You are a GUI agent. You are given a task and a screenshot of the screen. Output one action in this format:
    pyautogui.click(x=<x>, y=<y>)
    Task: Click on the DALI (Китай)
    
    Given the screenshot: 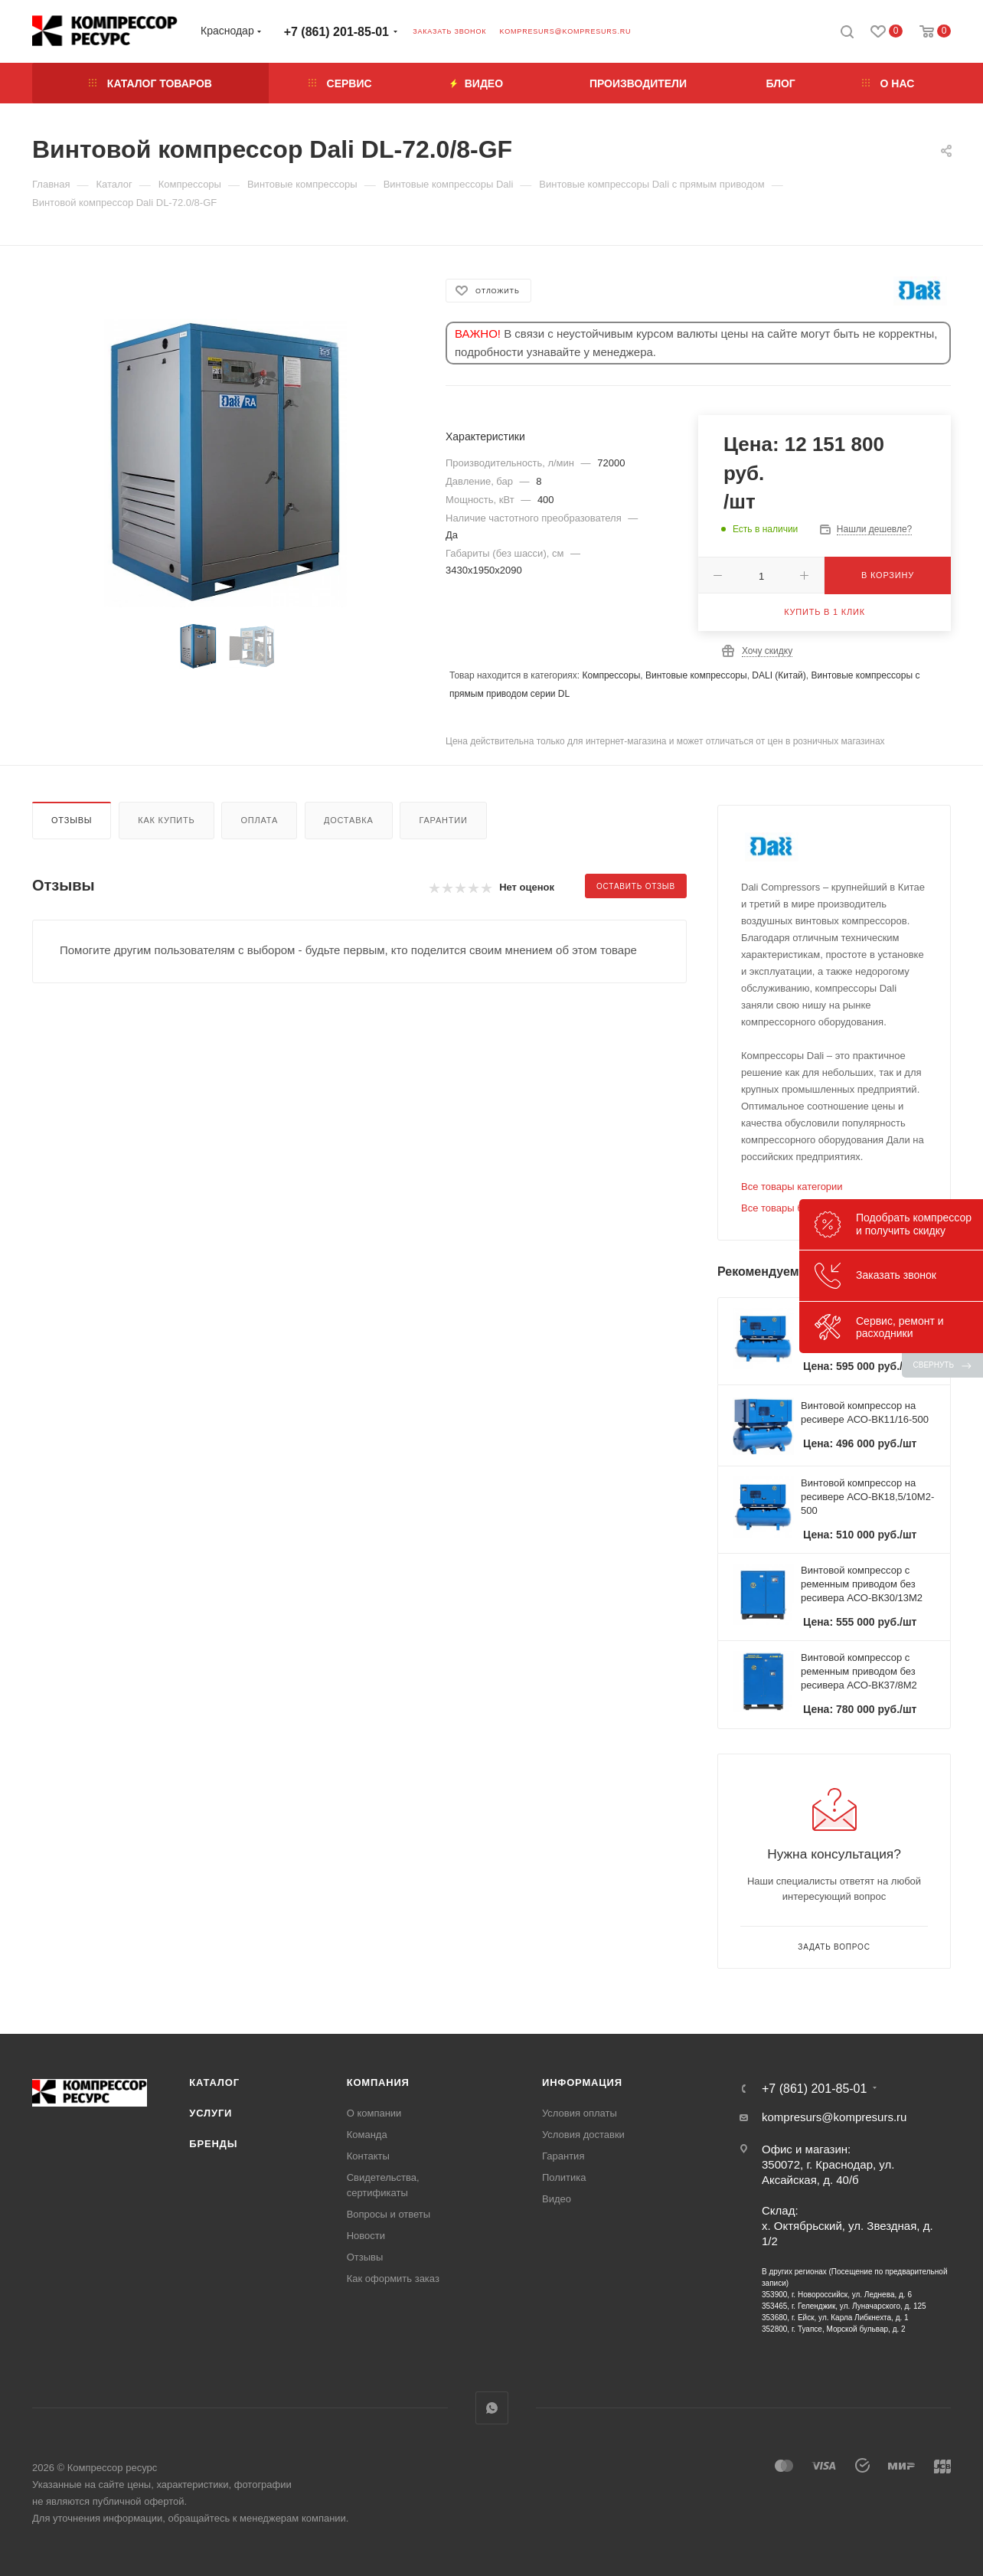 What is the action you would take?
    pyautogui.click(x=778, y=675)
    